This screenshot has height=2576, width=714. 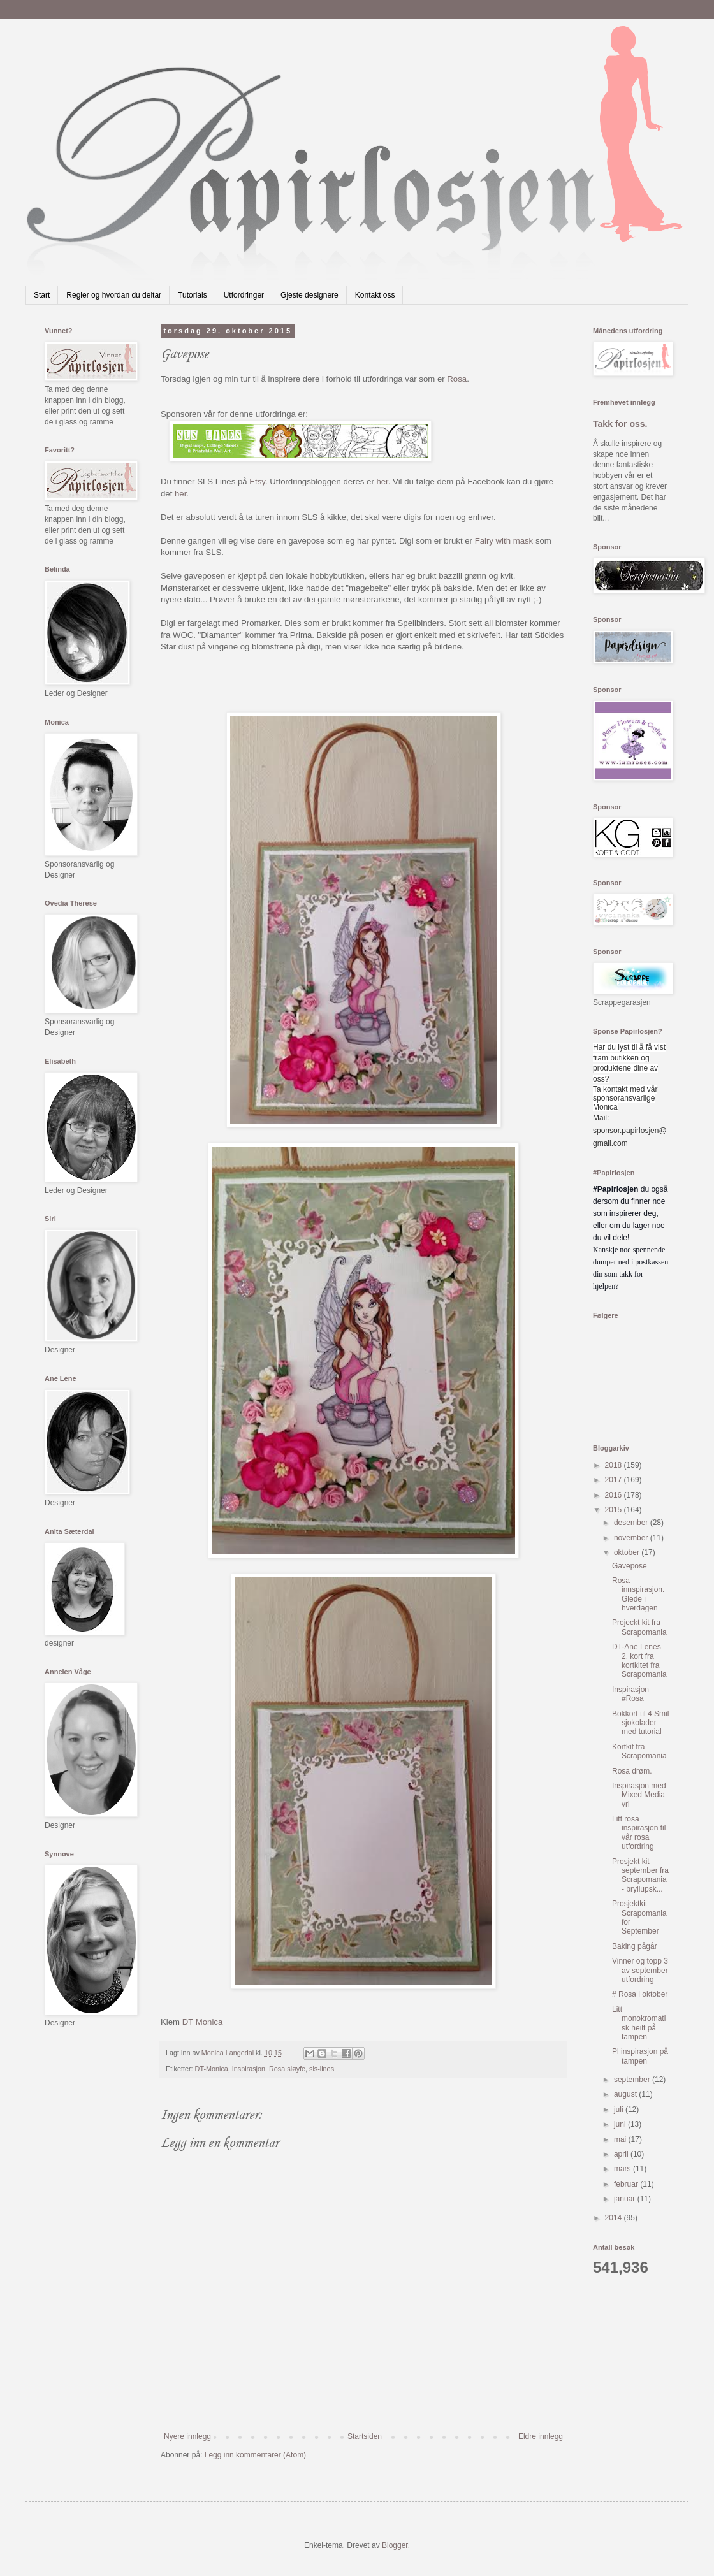 What do you see at coordinates (244, 295) in the screenshot?
I see `Utfordringer` at bounding box center [244, 295].